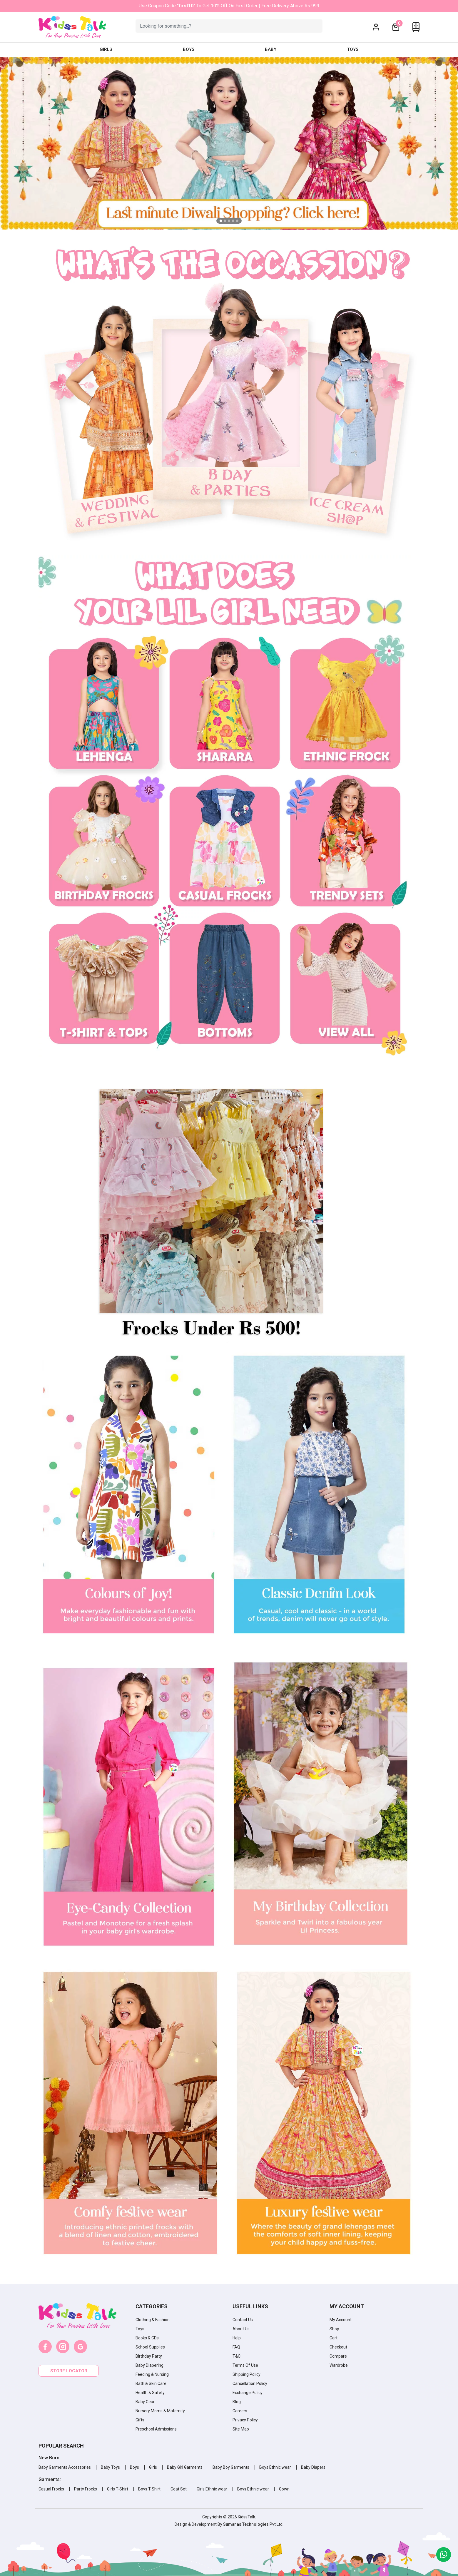 The width and height of the screenshot is (458, 2576). Describe the element at coordinates (241, 2429) in the screenshot. I see `Site Map` at that location.